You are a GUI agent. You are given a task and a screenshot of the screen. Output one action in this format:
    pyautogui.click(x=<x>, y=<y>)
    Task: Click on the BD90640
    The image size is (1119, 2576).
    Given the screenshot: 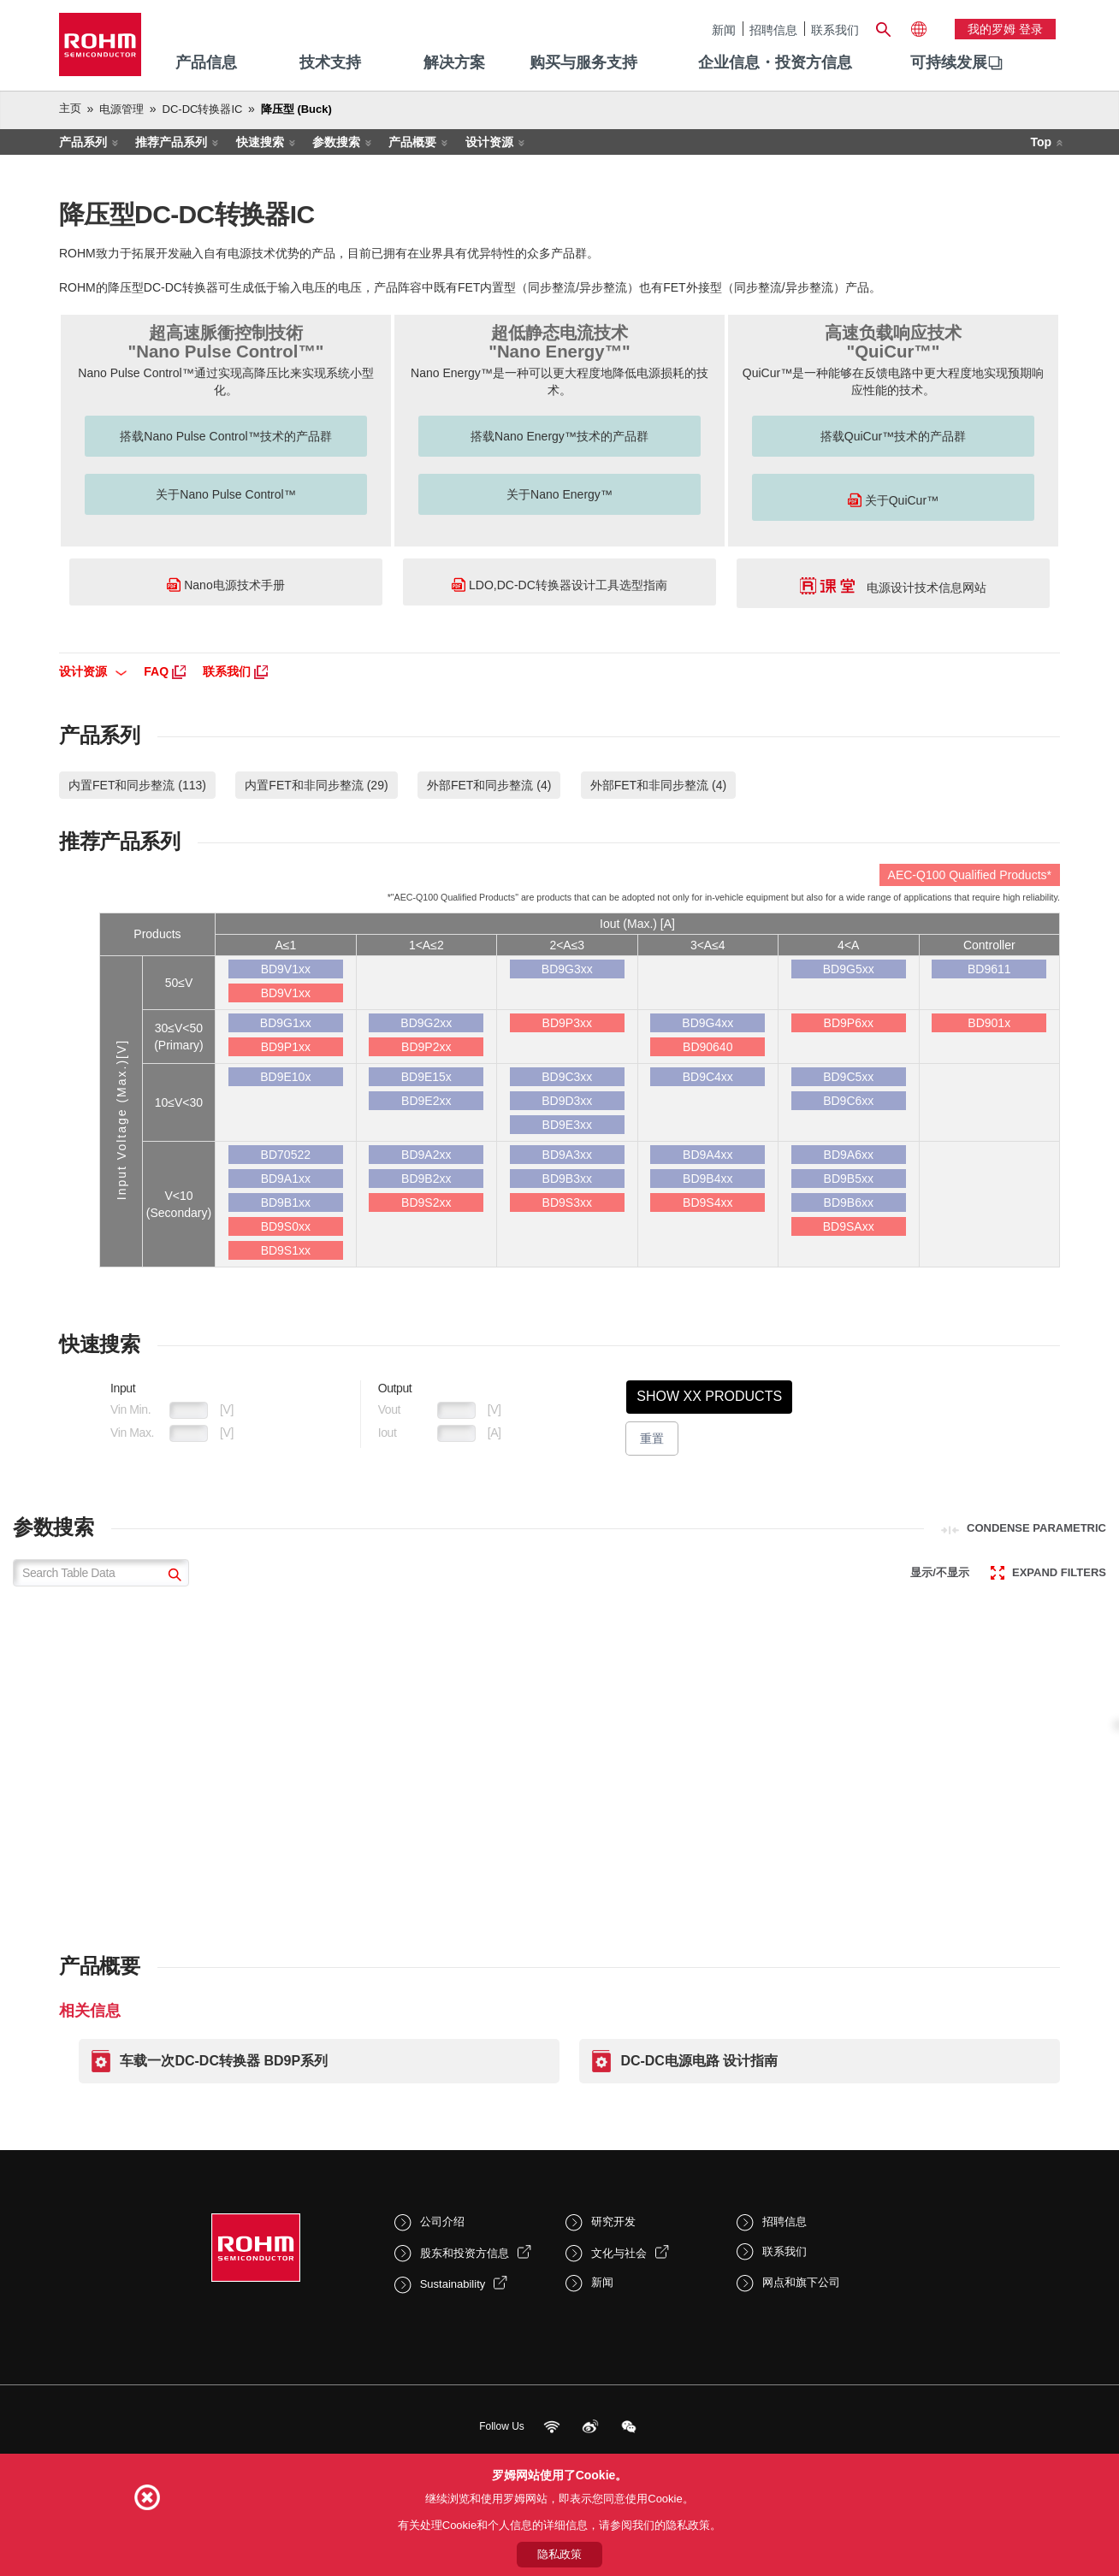 What is the action you would take?
    pyautogui.click(x=707, y=1047)
    